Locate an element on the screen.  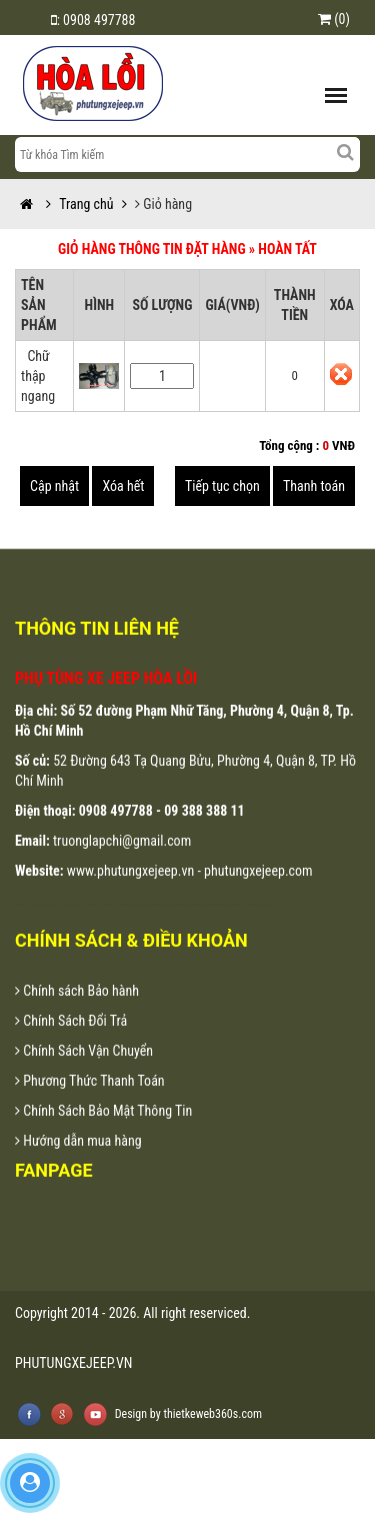
Chính Sách Vận Chuyển is located at coordinates (84, 1073).